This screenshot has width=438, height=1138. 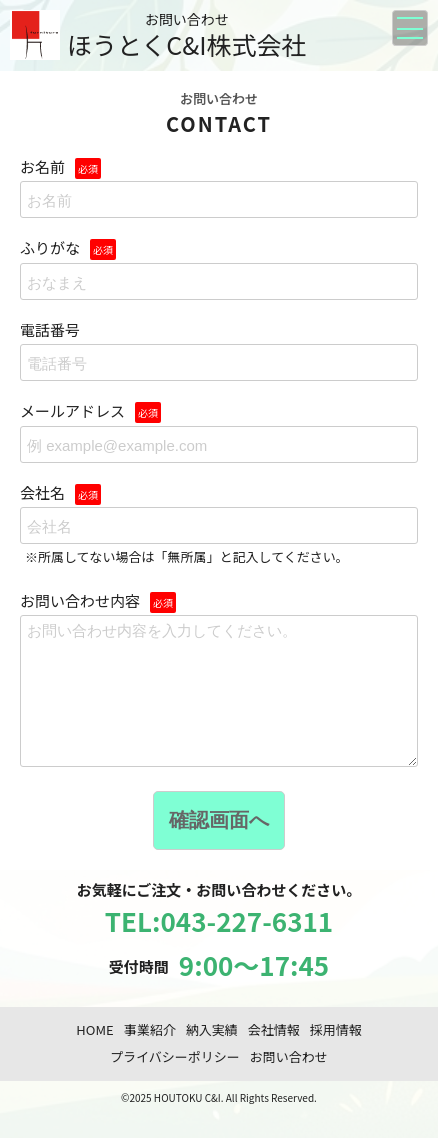 What do you see at coordinates (219, 432) in the screenshot?
I see `メールアドレス` at bounding box center [219, 432].